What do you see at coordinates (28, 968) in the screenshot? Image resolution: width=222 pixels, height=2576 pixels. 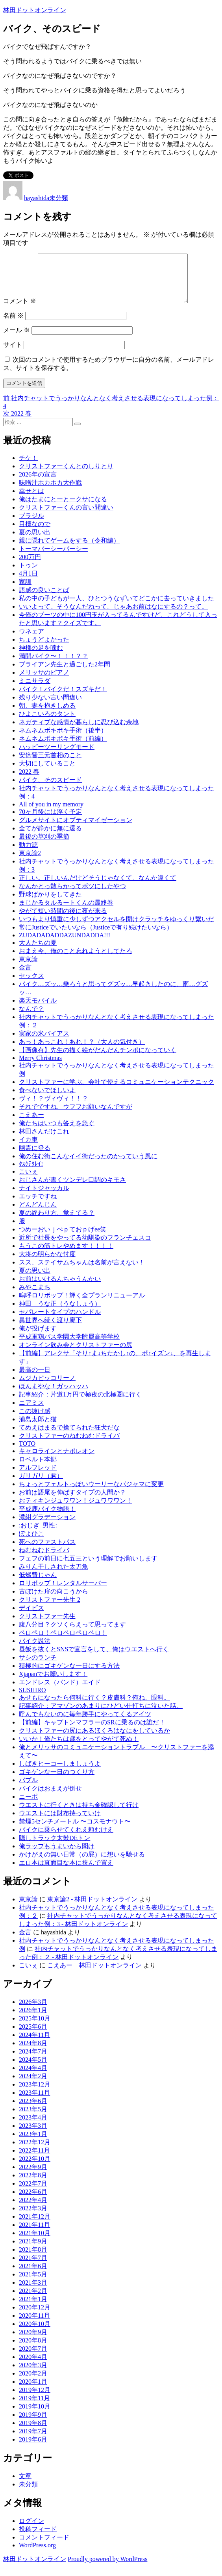 I see `東京論` at bounding box center [28, 968].